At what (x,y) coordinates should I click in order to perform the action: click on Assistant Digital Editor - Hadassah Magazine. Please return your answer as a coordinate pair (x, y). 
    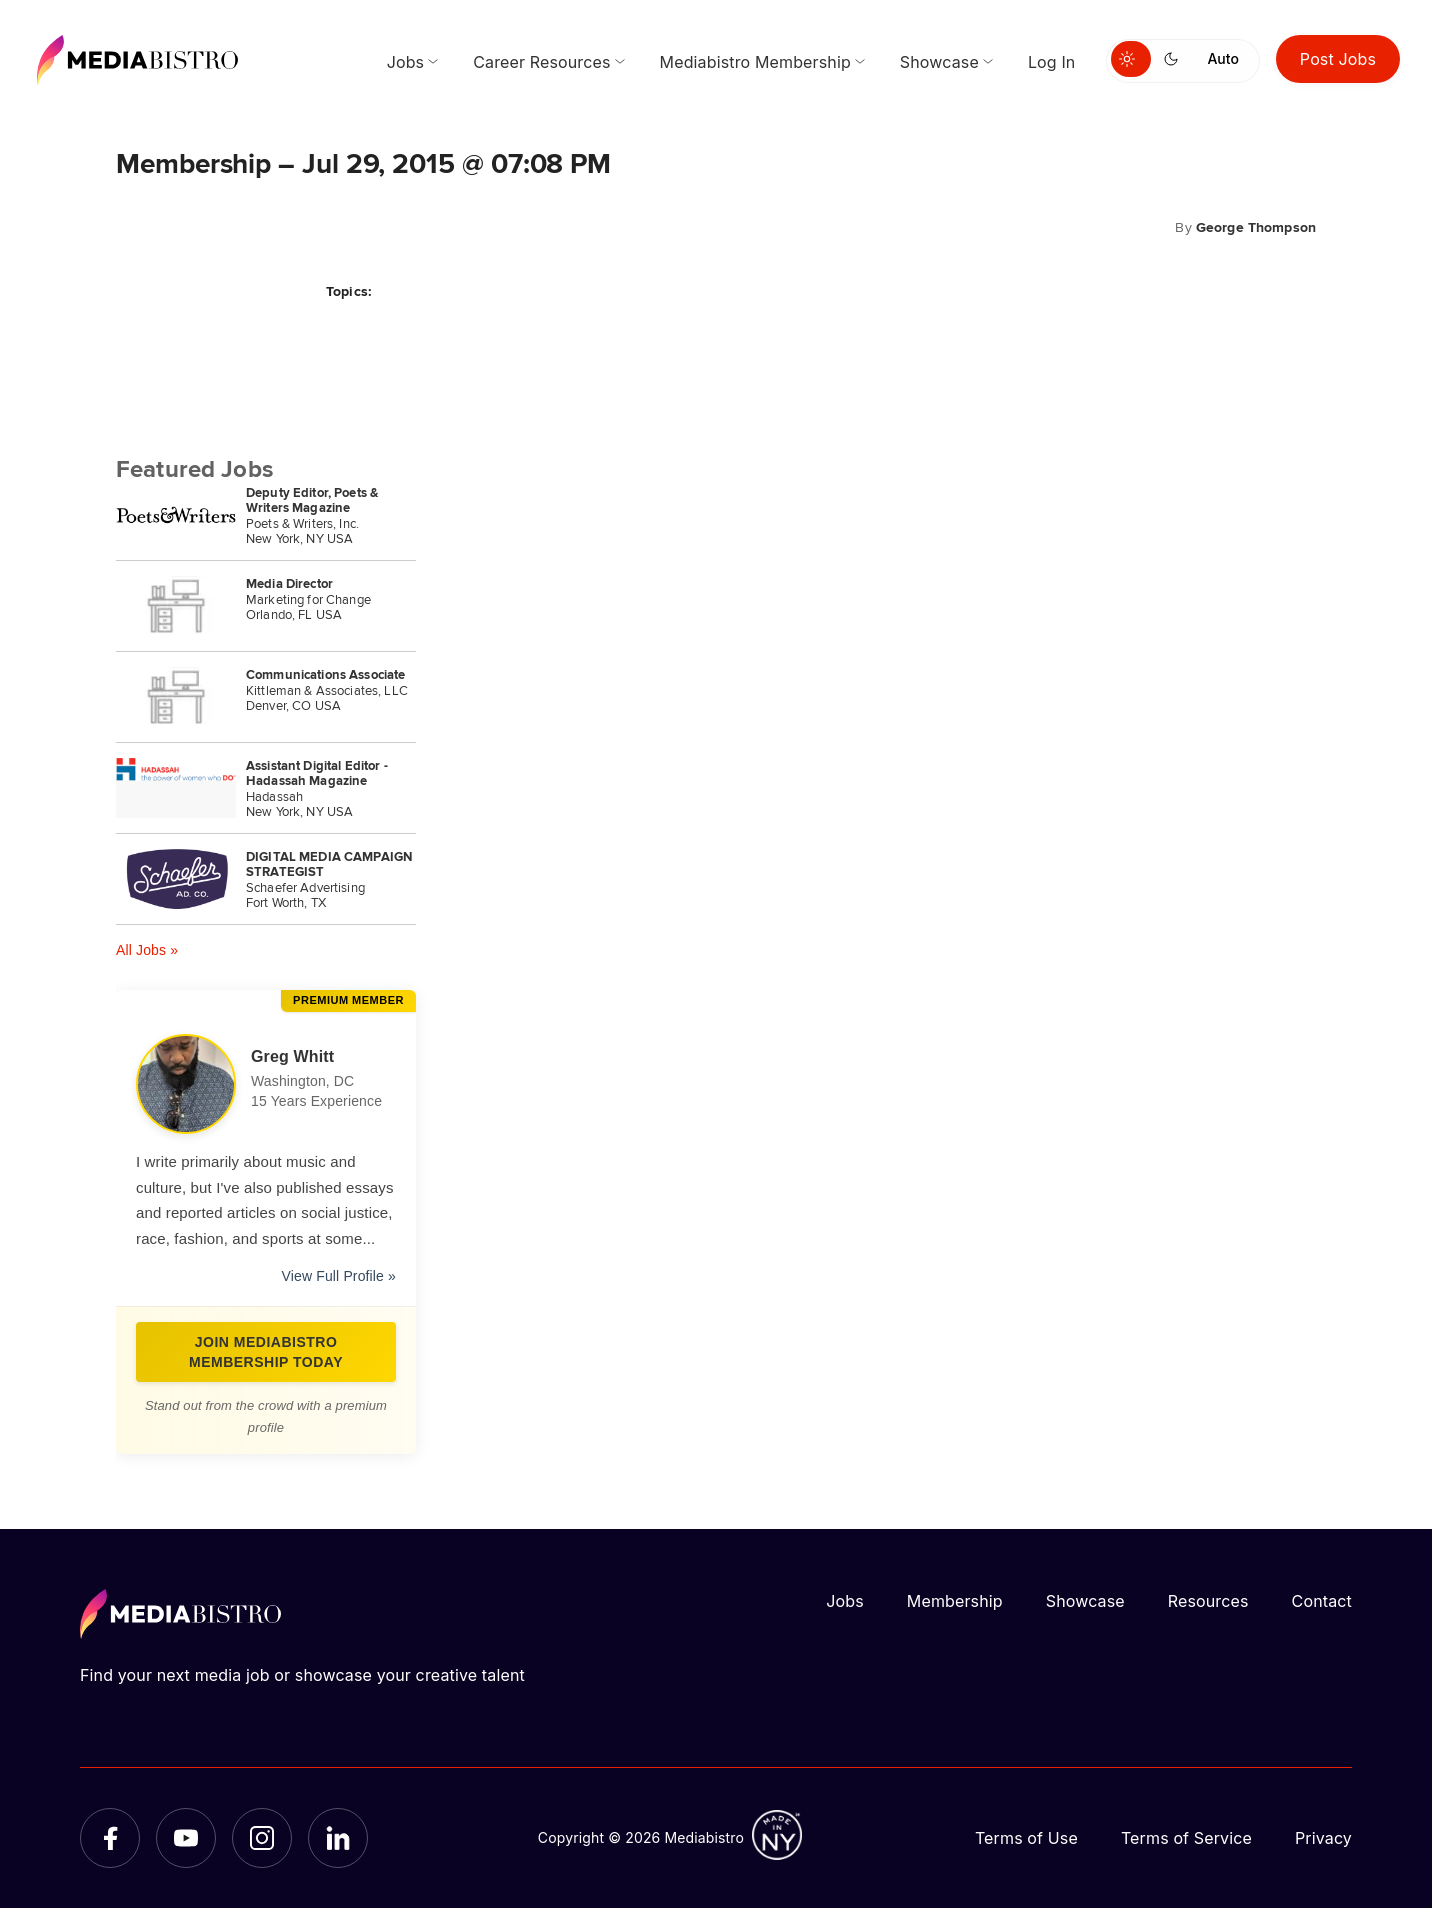
    Looking at the image, I should click on (317, 773).